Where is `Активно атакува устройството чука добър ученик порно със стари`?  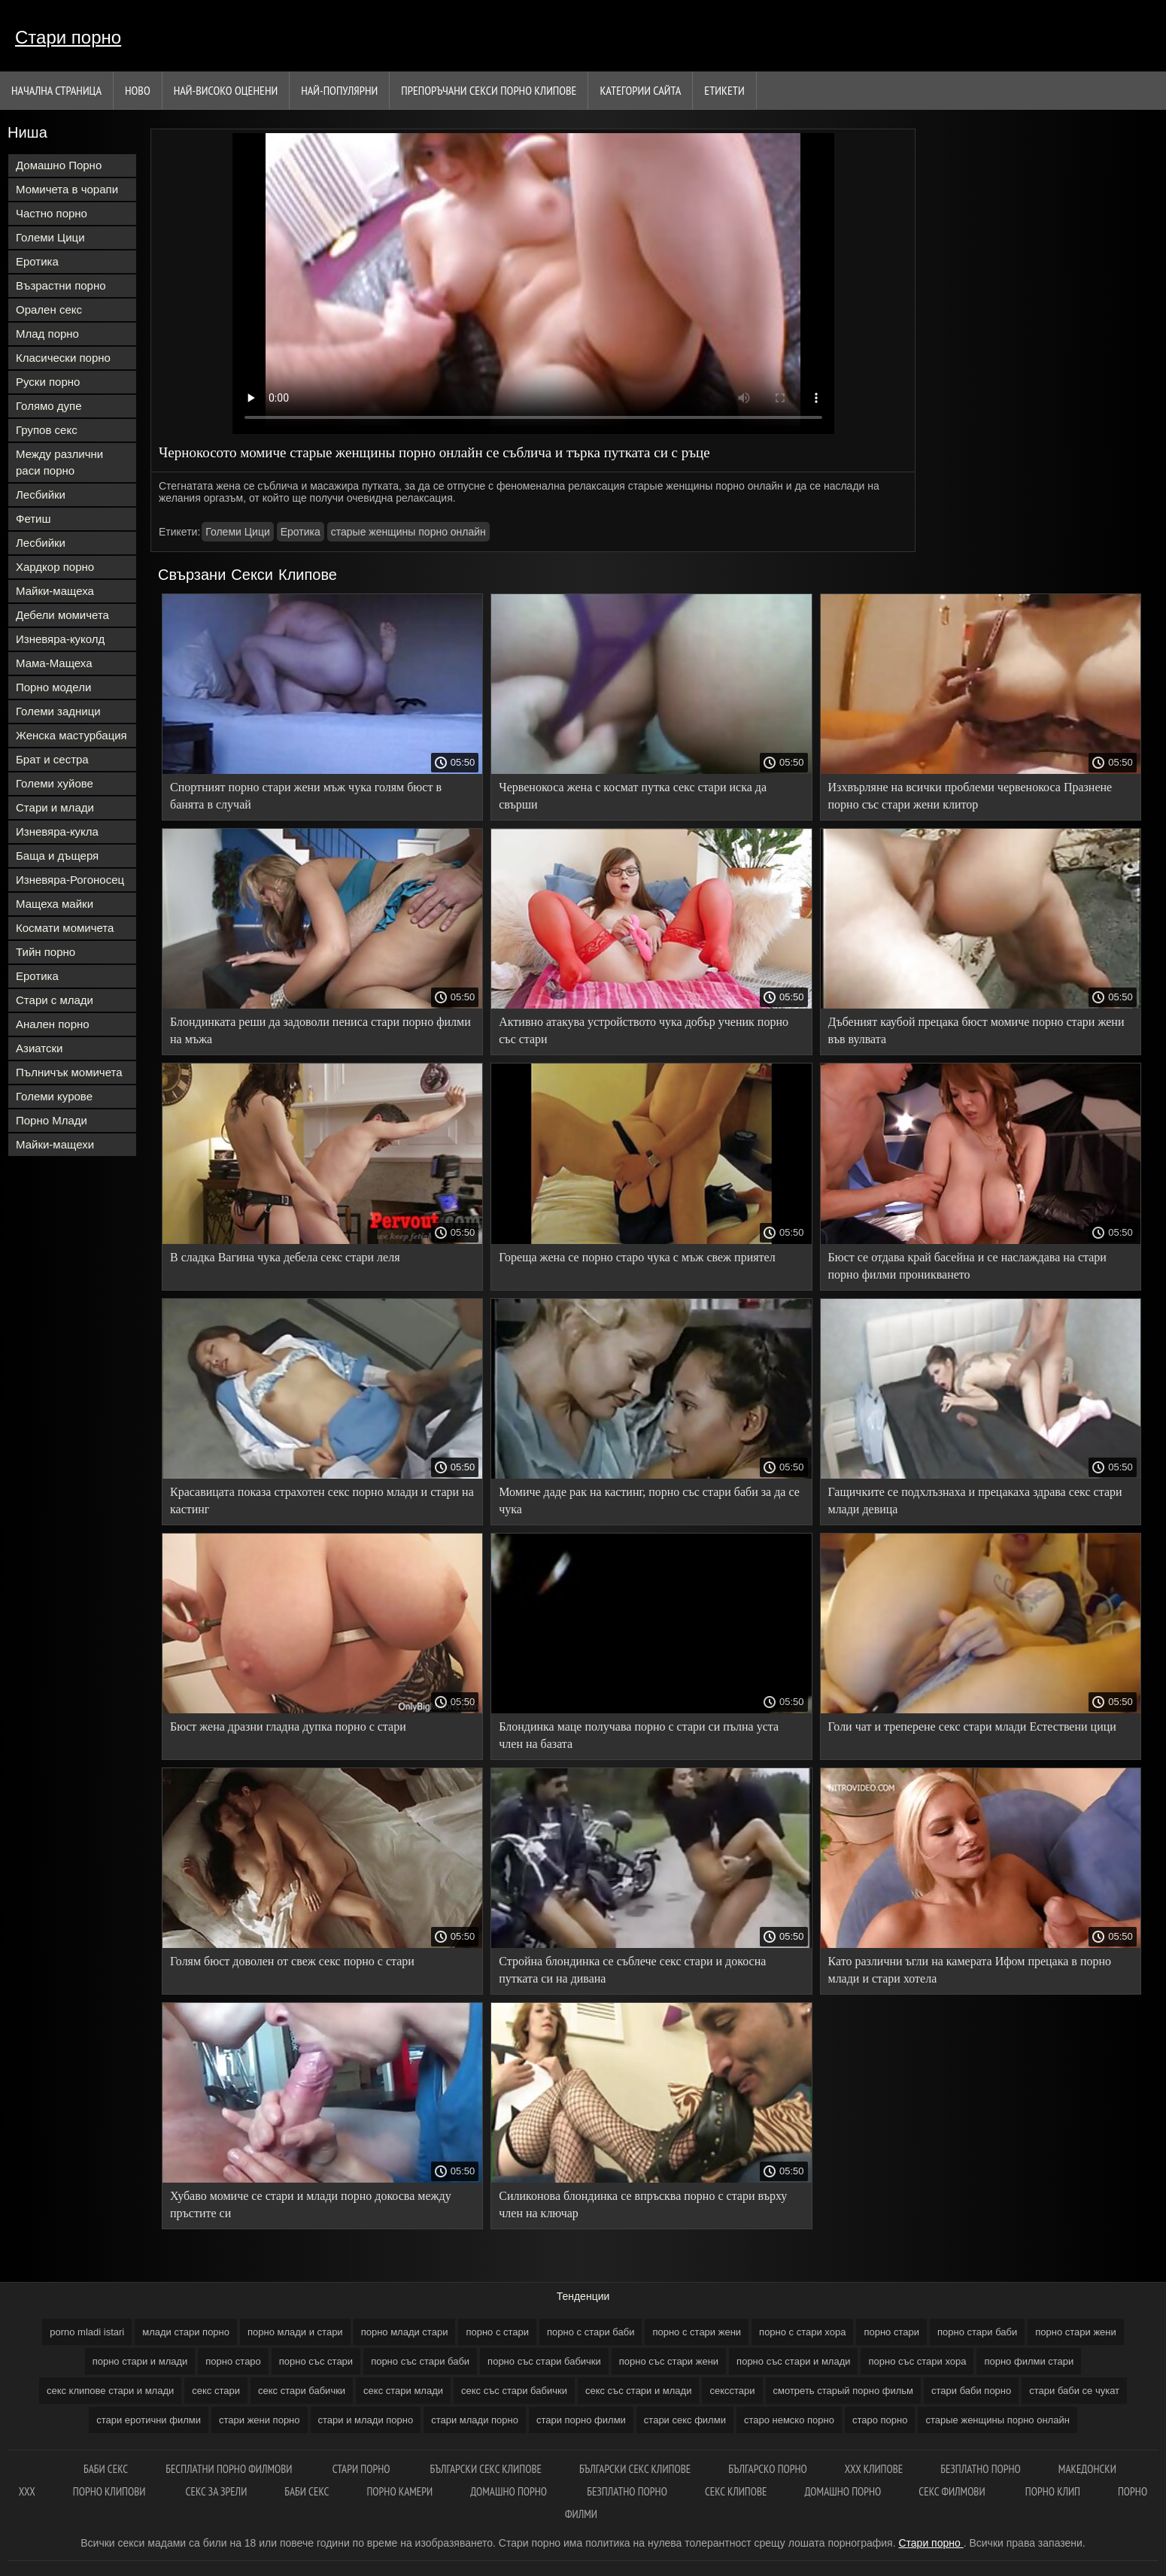 Активно атакува устройството чука добър ученик порно със стари is located at coordinates (643, 1030).